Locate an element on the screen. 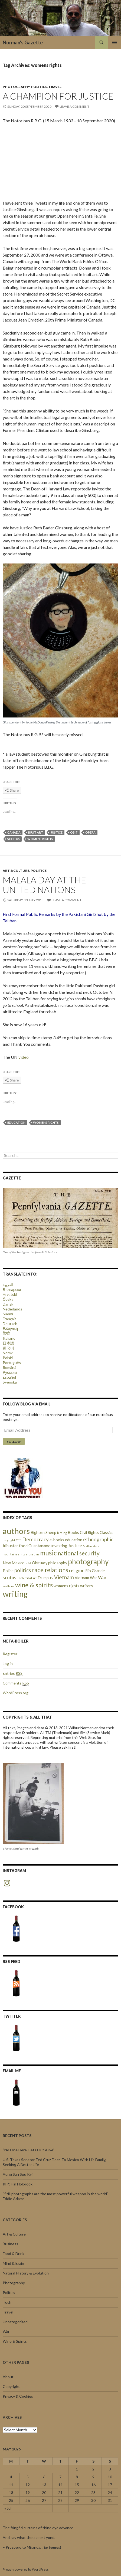 The height and width of the screenshot is (2576, 121). obit is located at coordinates (74, 832).